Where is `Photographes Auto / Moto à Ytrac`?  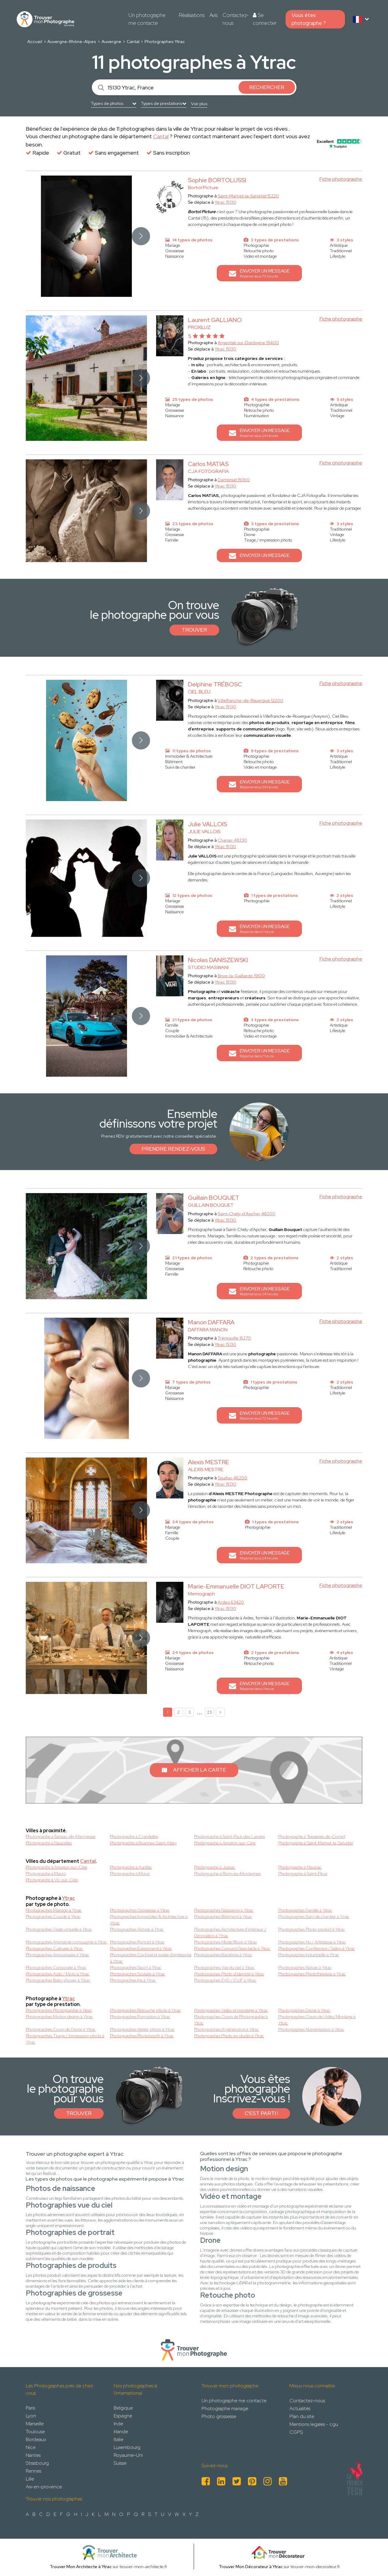
Photographes Auto / Moto à Ytrac is located at coordinates (57, 1974).